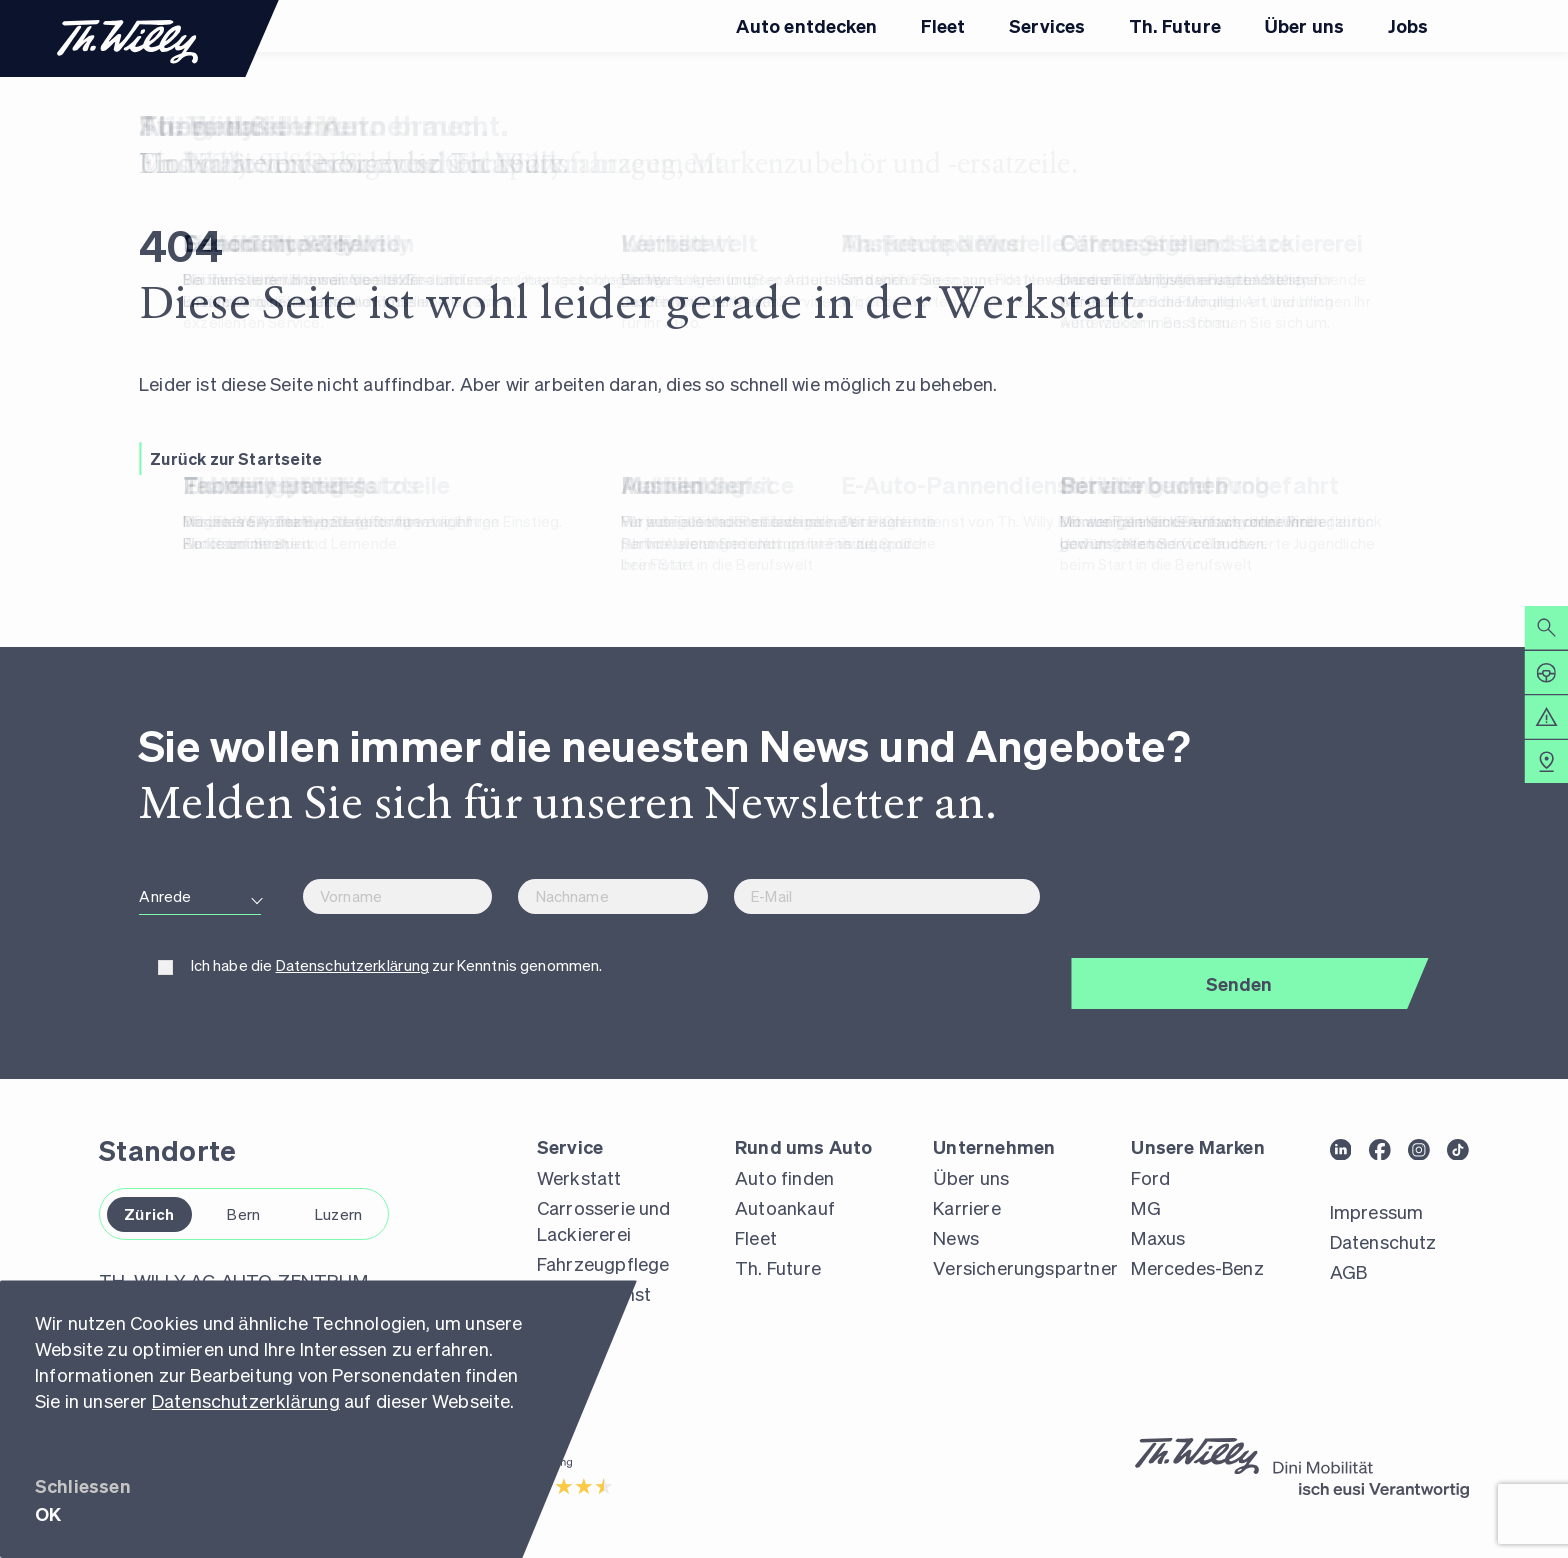 The height and width of the screenshot is (1558, 1568). I want to click on Datenschutz, so click(1383, 1241).